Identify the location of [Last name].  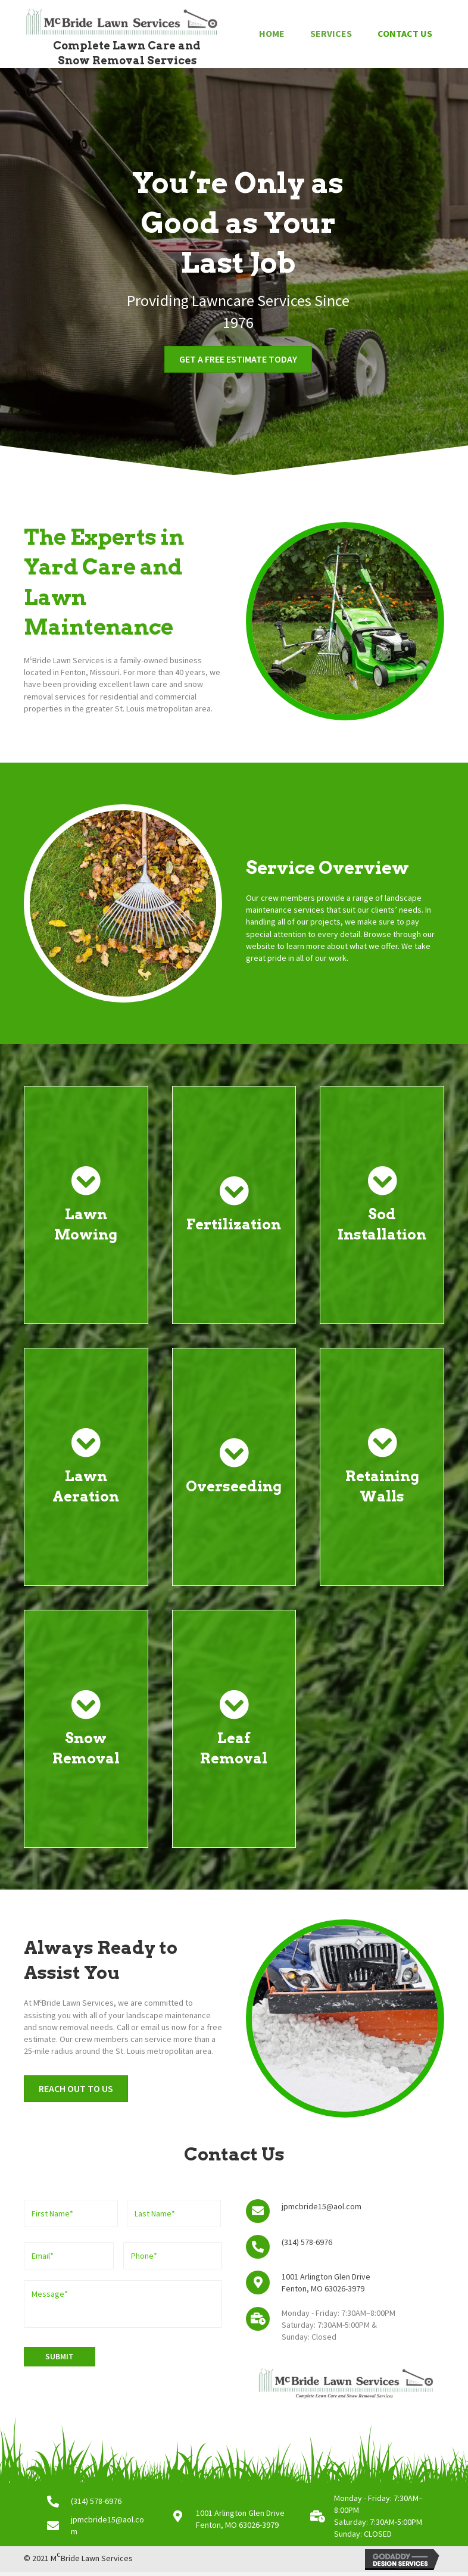
(174, 2213).